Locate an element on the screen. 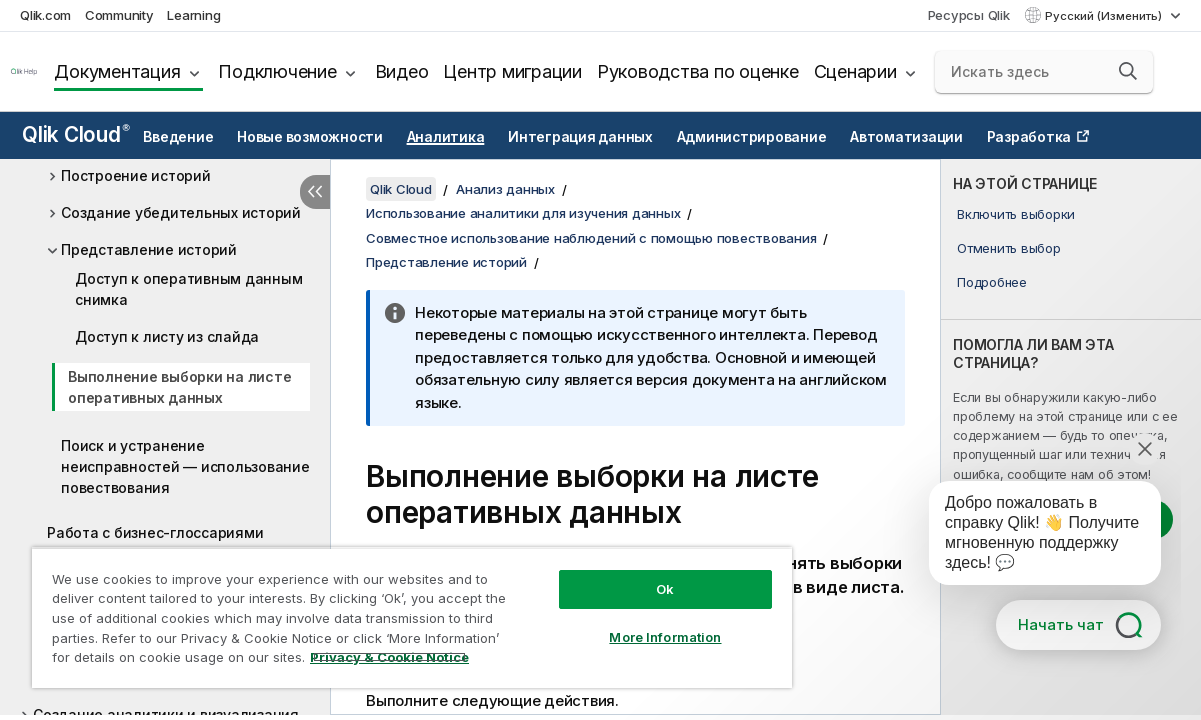  Видео is located at coordinates (402, 71).